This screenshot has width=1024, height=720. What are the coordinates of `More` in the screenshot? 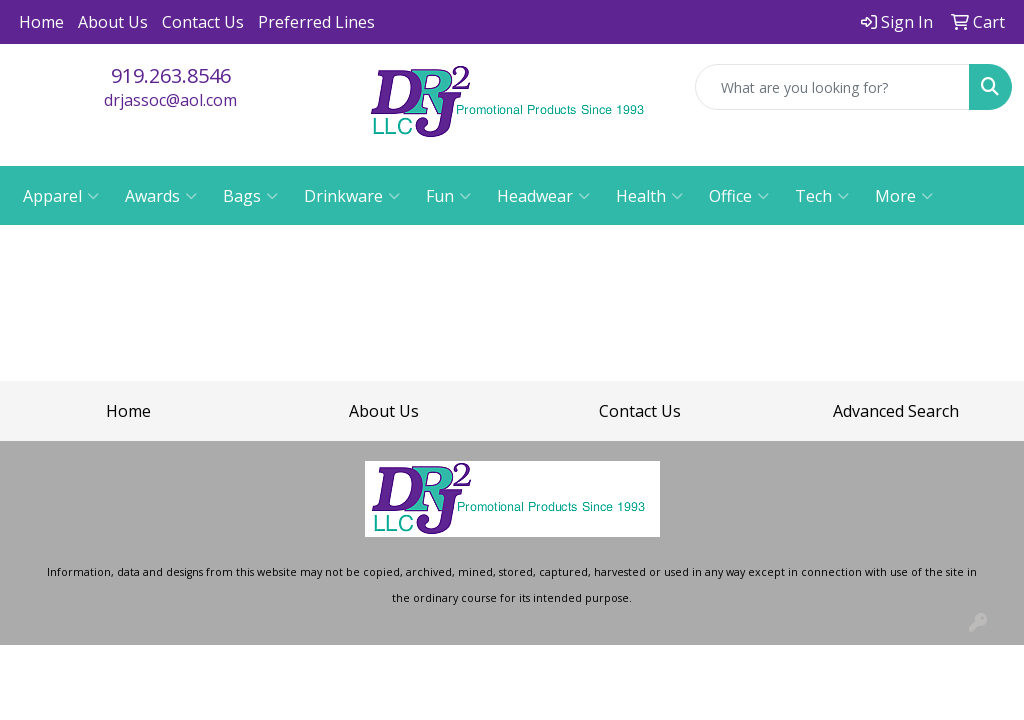 It's located at (904, 196).